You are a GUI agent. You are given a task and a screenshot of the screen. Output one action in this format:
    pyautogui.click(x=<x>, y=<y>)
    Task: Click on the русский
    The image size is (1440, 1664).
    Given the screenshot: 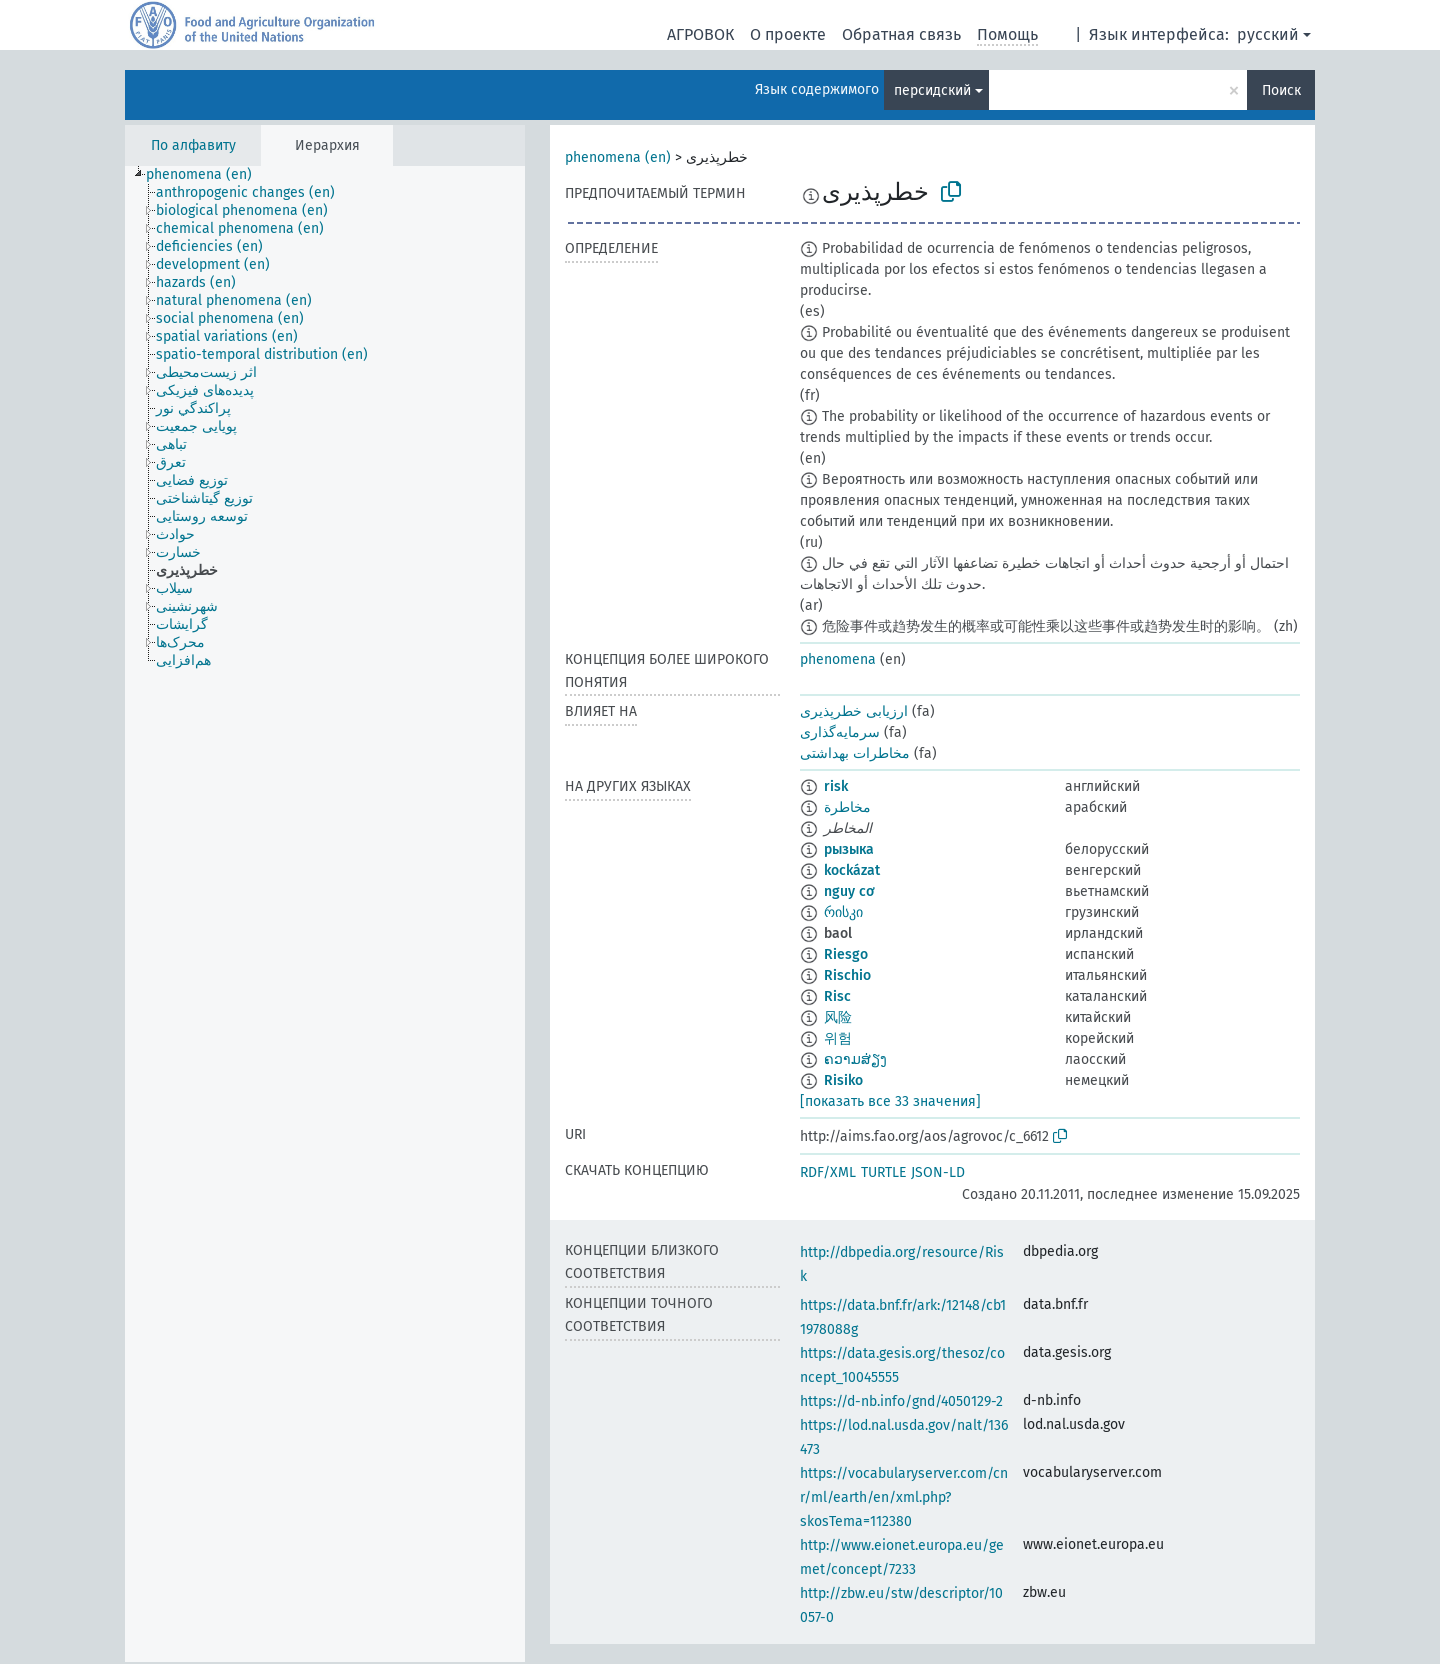 What is the action you would take?
    pyautogui.click(x=1268, y=34)
    